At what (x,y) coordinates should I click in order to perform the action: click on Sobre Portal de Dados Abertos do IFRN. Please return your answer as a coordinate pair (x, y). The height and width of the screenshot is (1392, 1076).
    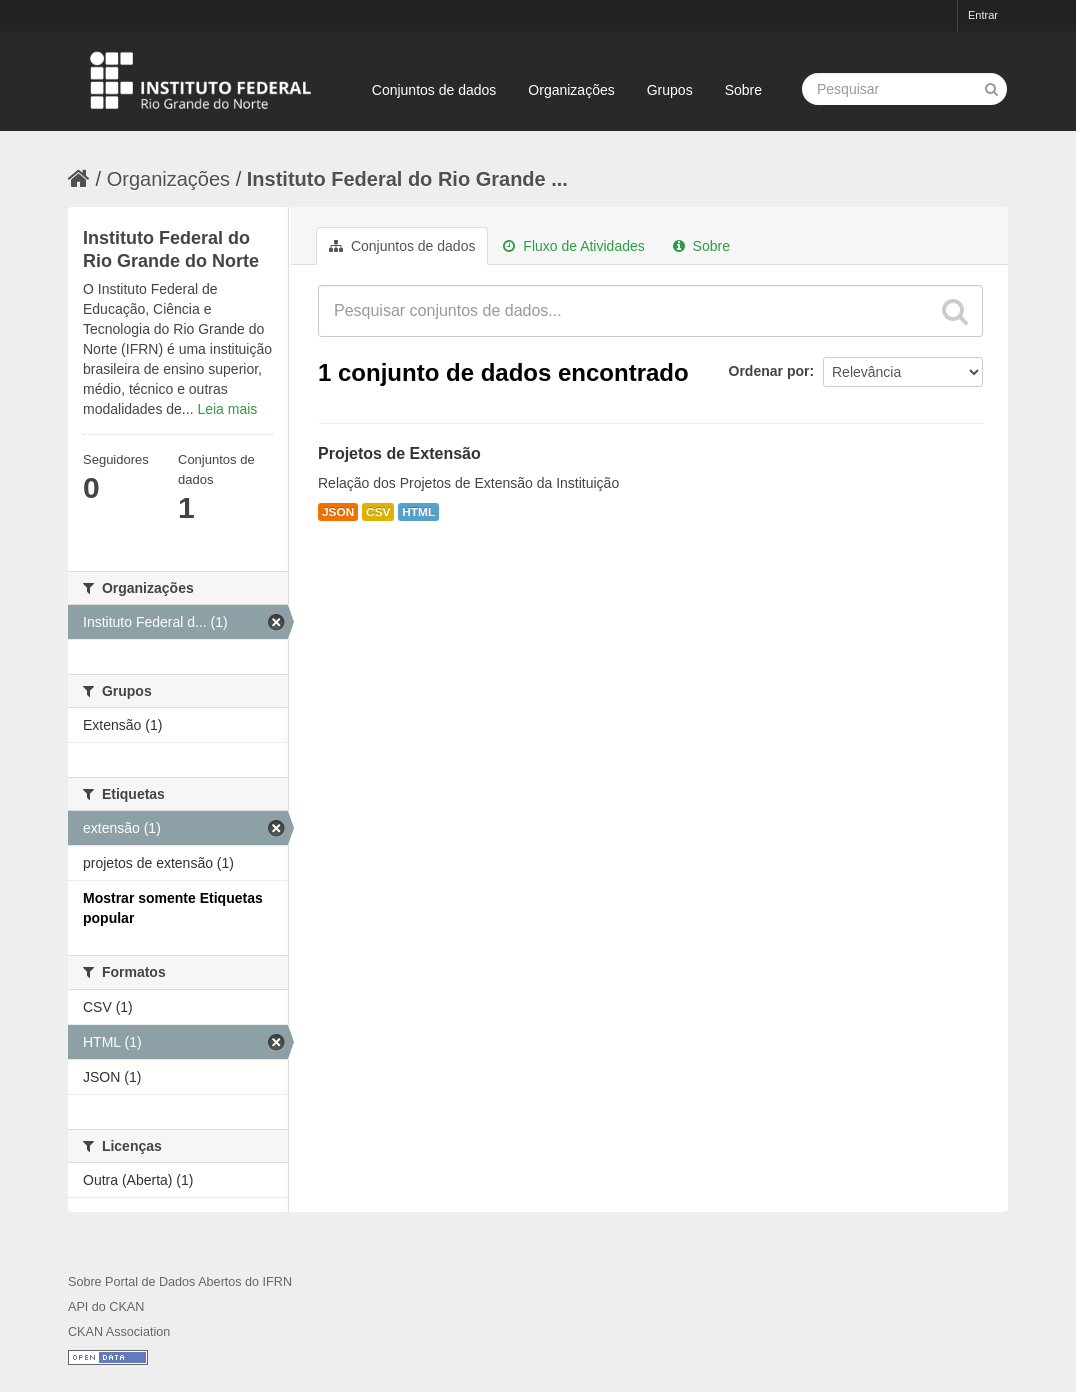
    Looking at the image, I should click on (180, 1282).